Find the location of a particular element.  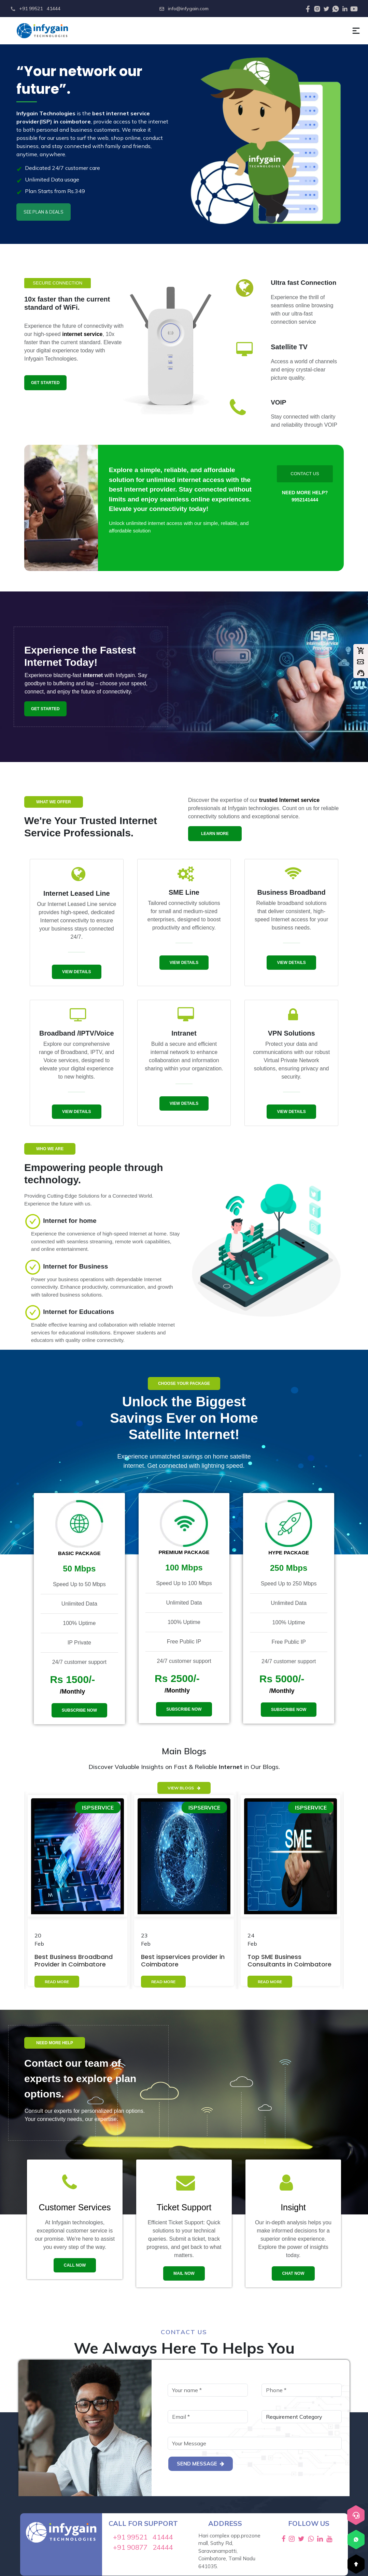

[button] is located at coordinates (356, 31).